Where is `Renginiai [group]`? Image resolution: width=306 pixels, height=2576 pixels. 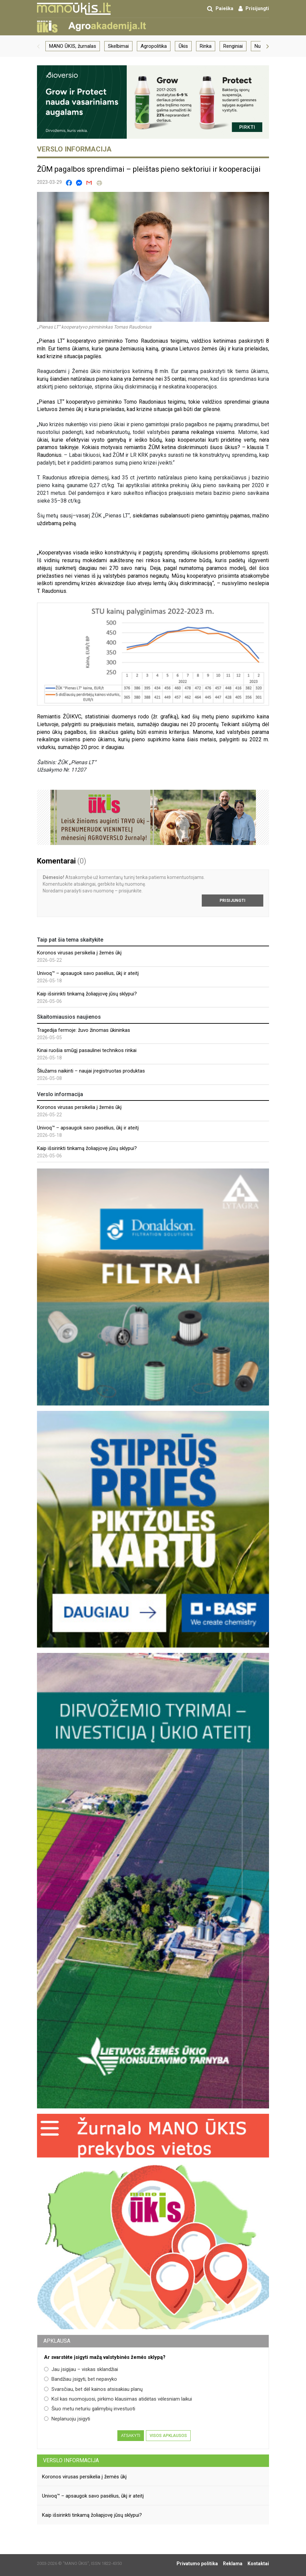
Renginiai [group] is located at coordinates (233, 46).